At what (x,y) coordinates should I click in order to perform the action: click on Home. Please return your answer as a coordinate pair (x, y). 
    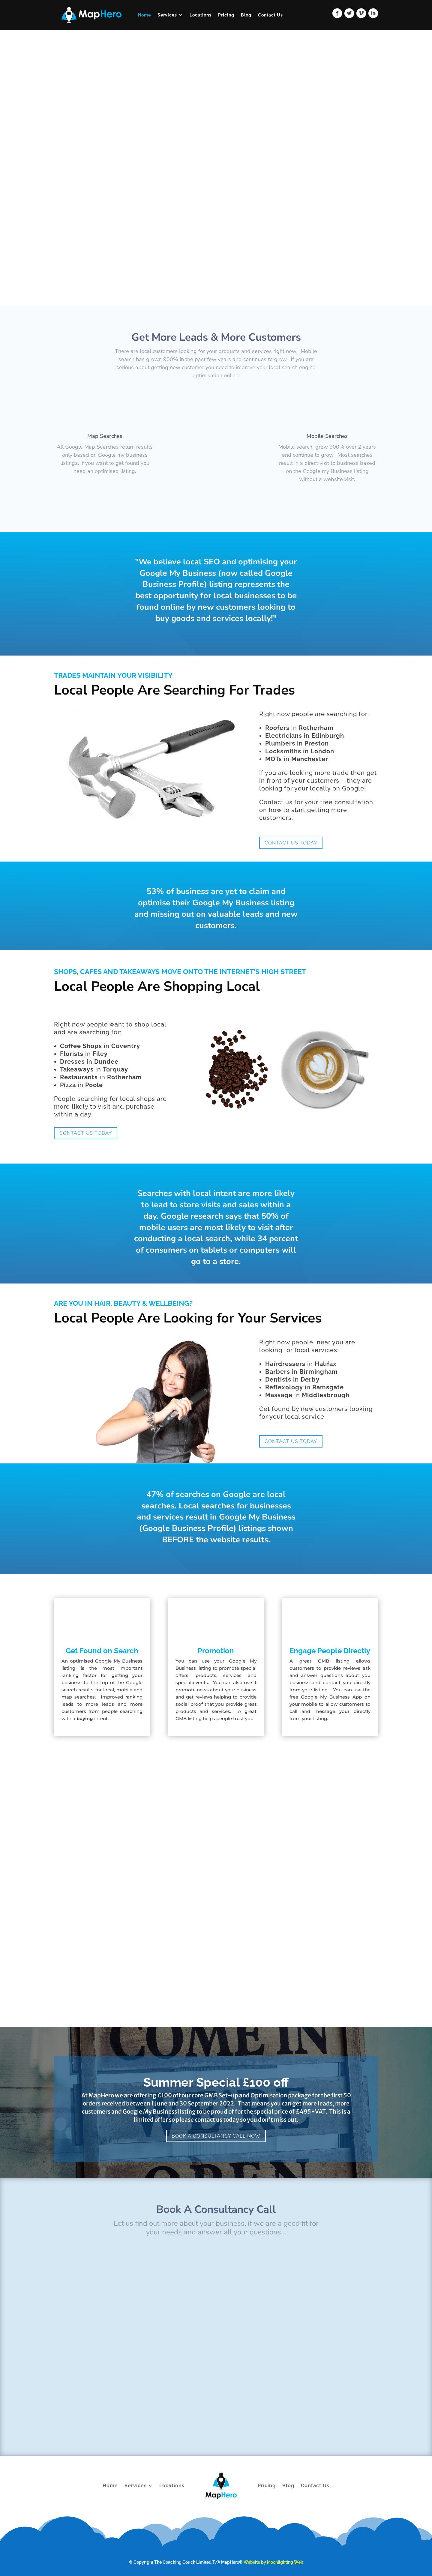
    Looking at the image, I should click on (144, 15).